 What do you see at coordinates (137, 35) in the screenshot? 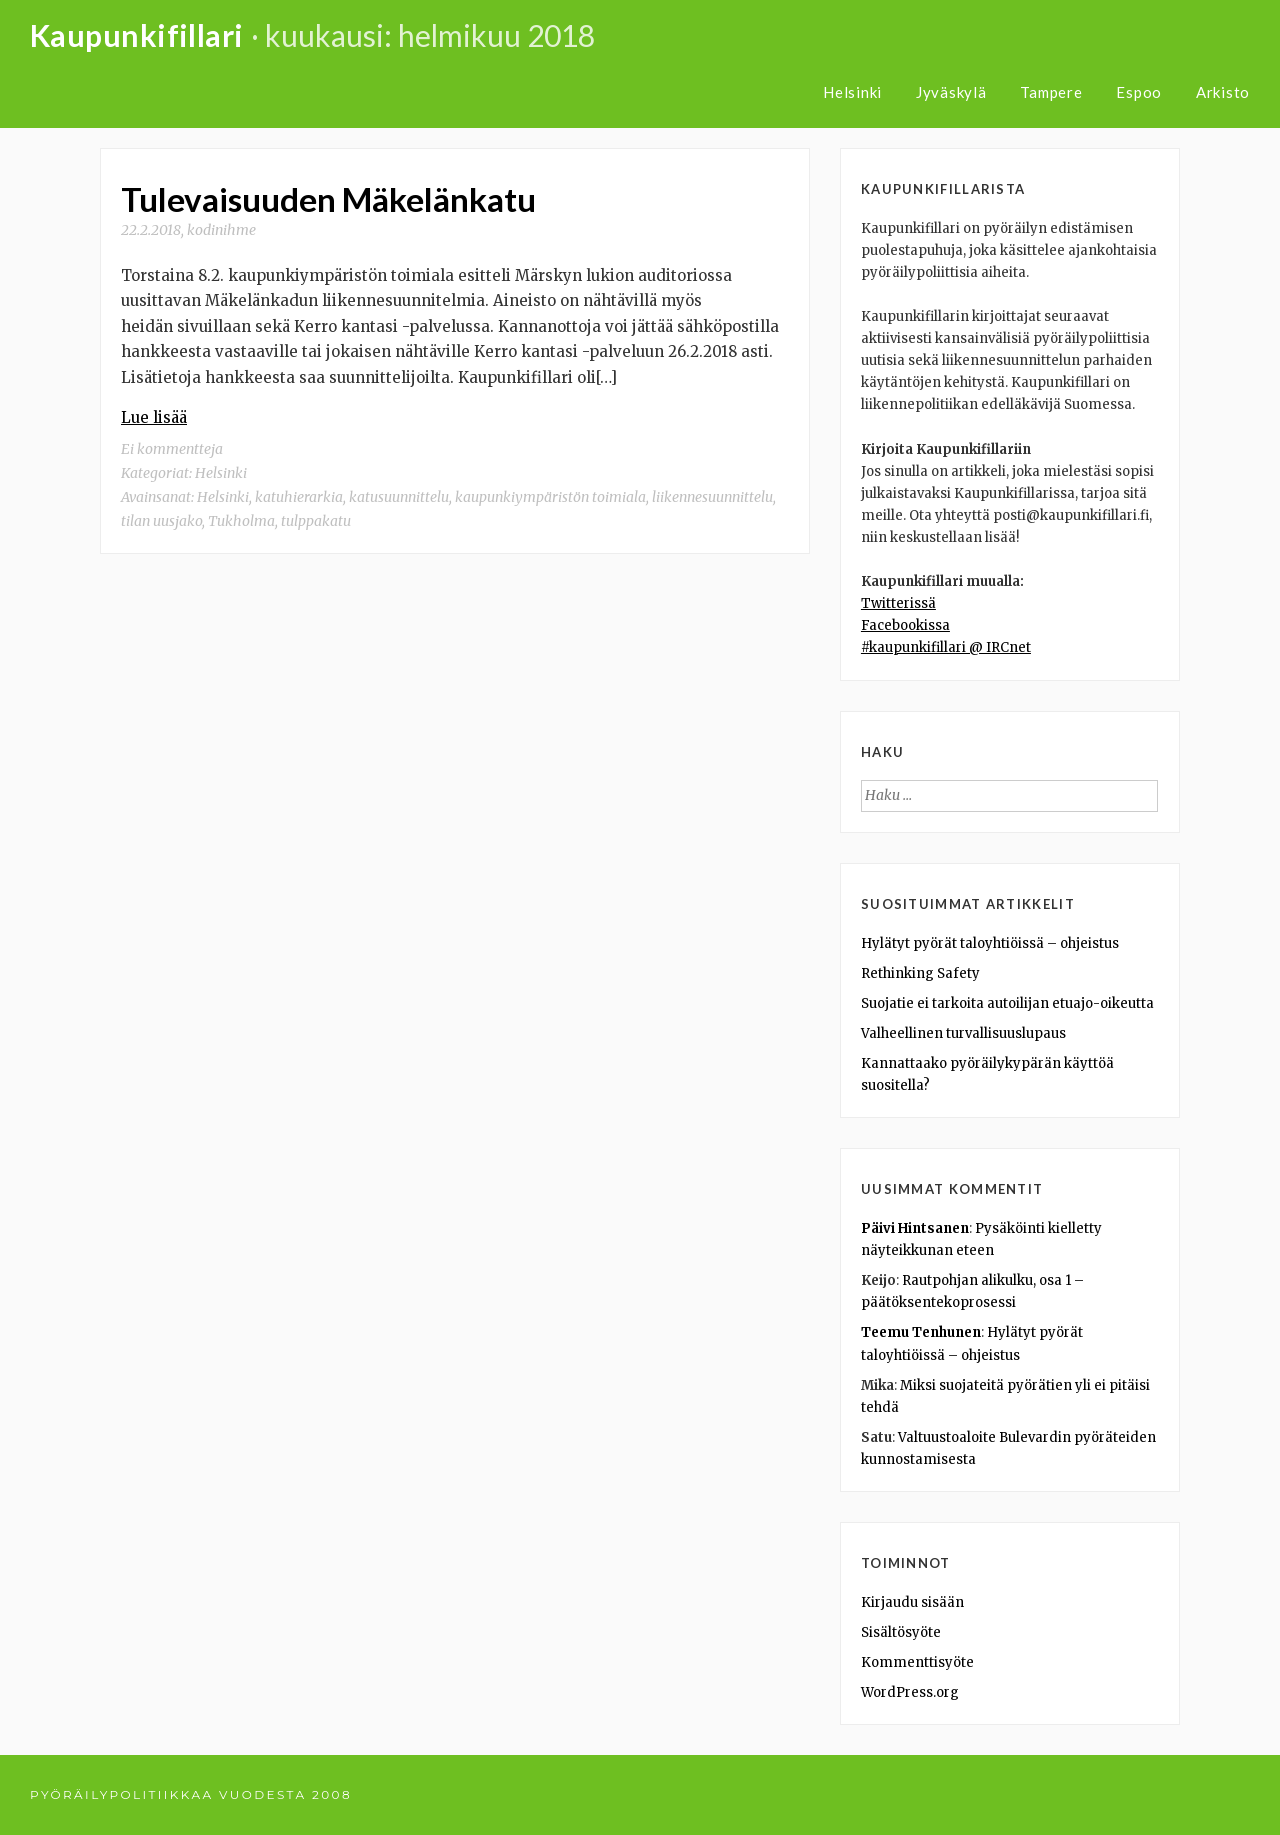
I see `Kaupunkifillari` at bounding box center [137, 35].